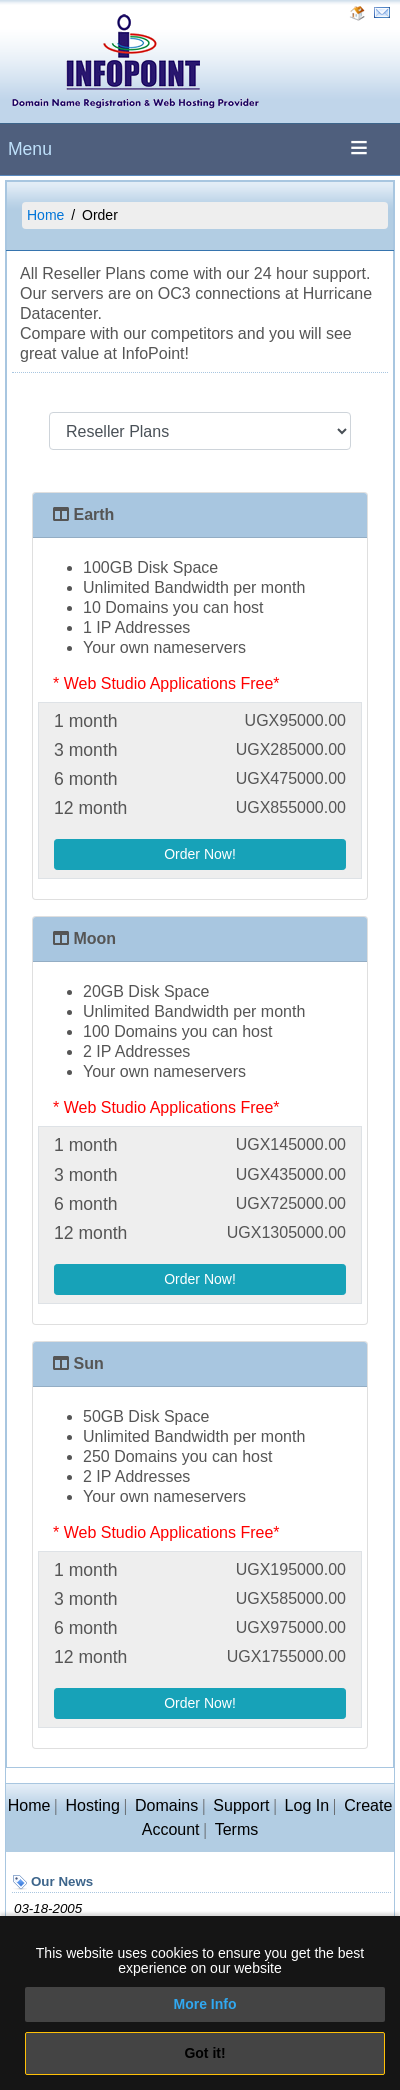 This screenshot has height=2090, width=400. What do you see at coordinates (237, 1829) in the screenshot?
I see `Terms` at bounding box center [237, 1829].